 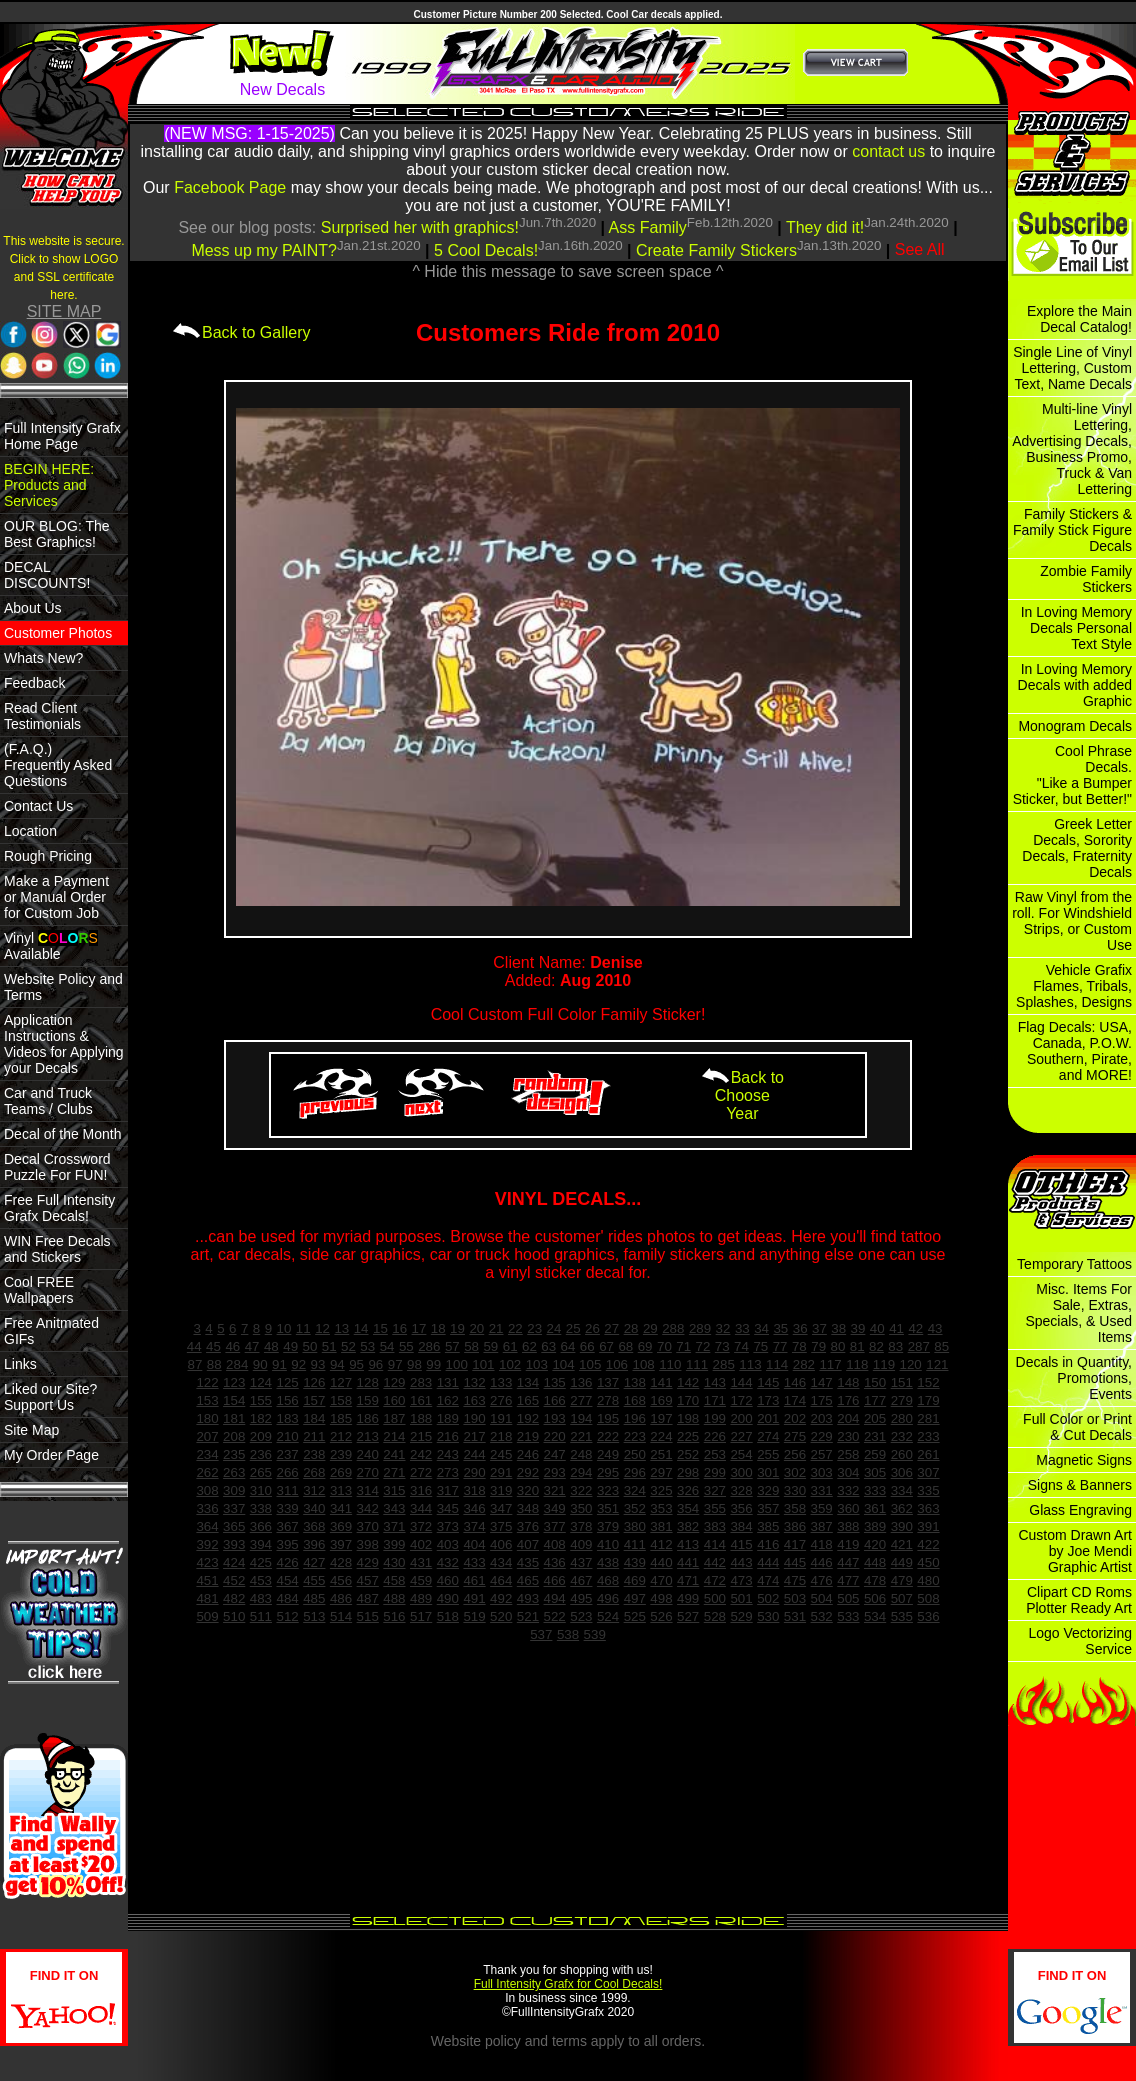 I want to click on 41, so click(x=896, y=1328).